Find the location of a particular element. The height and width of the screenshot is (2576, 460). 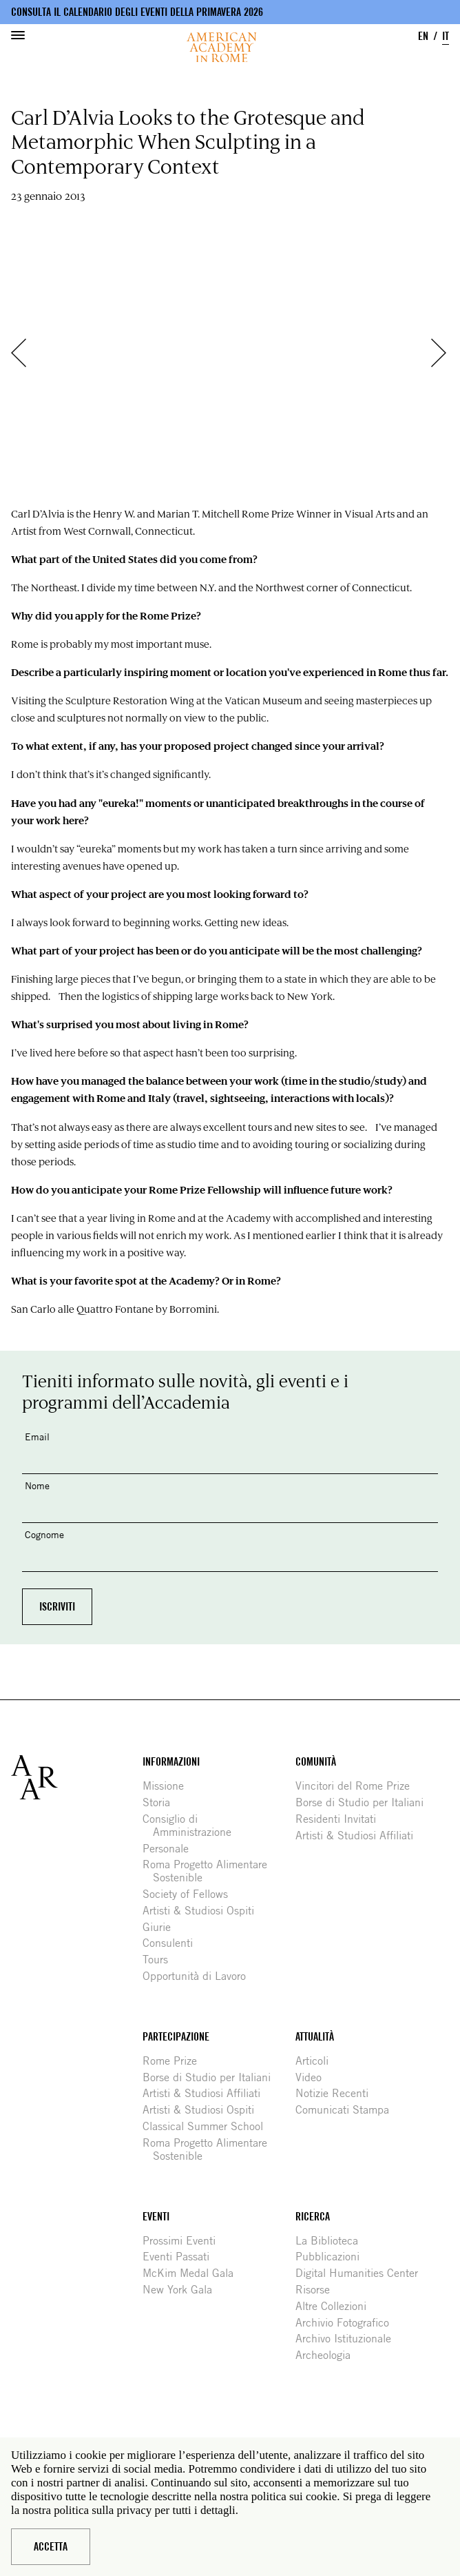

Borse di Studio per Italiani is located at coordinates (365, 1802).